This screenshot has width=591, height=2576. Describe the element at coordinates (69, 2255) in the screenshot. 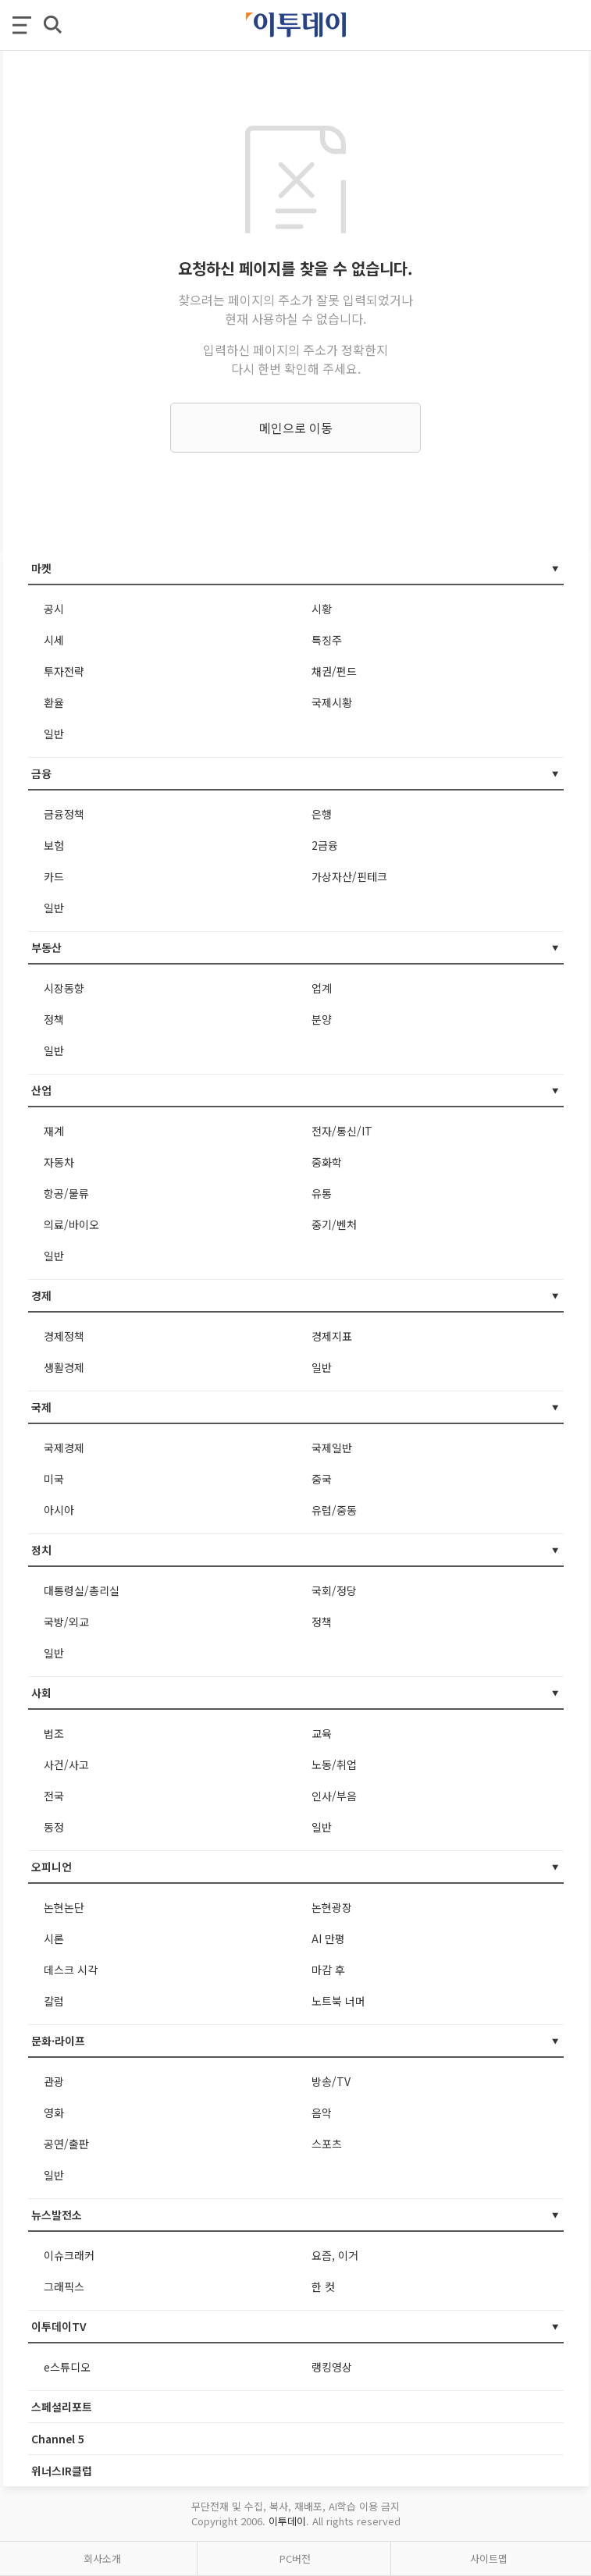

I see `이슈크래커` at that location.